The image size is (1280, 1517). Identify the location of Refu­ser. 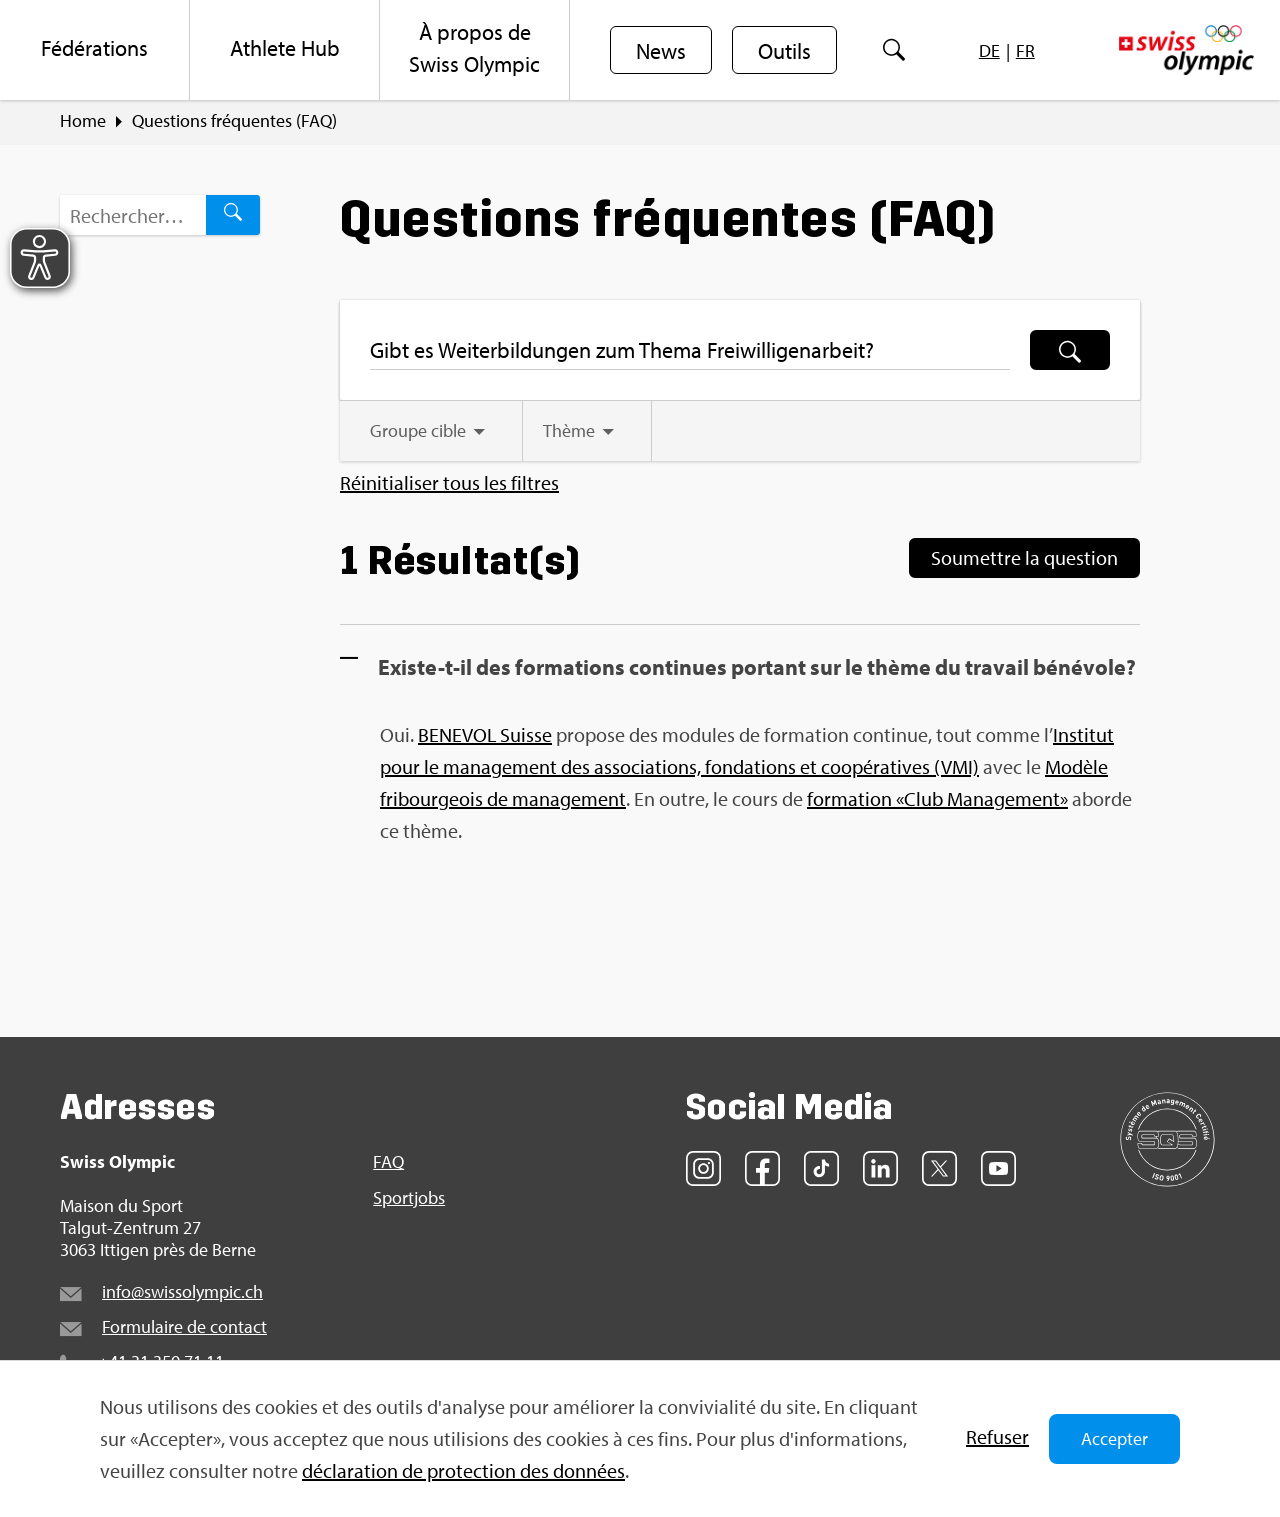
(997, 1436).